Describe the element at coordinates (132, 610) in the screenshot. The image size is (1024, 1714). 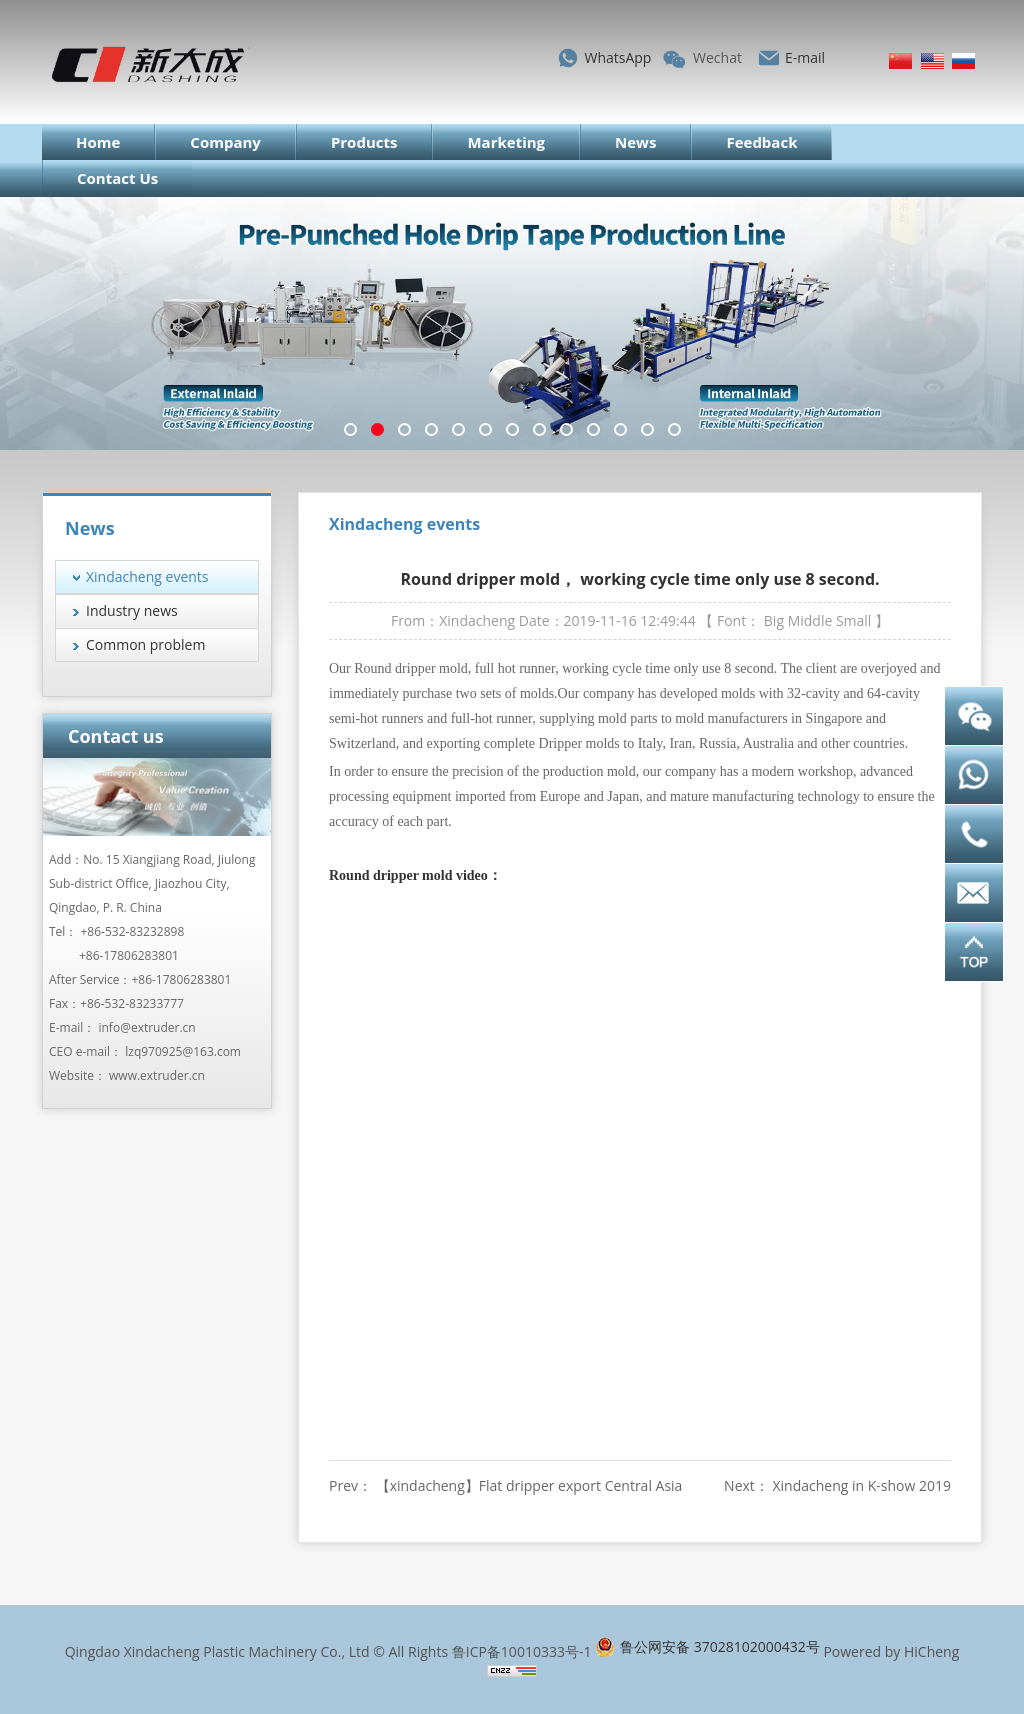
I see `Industry news` at that location.